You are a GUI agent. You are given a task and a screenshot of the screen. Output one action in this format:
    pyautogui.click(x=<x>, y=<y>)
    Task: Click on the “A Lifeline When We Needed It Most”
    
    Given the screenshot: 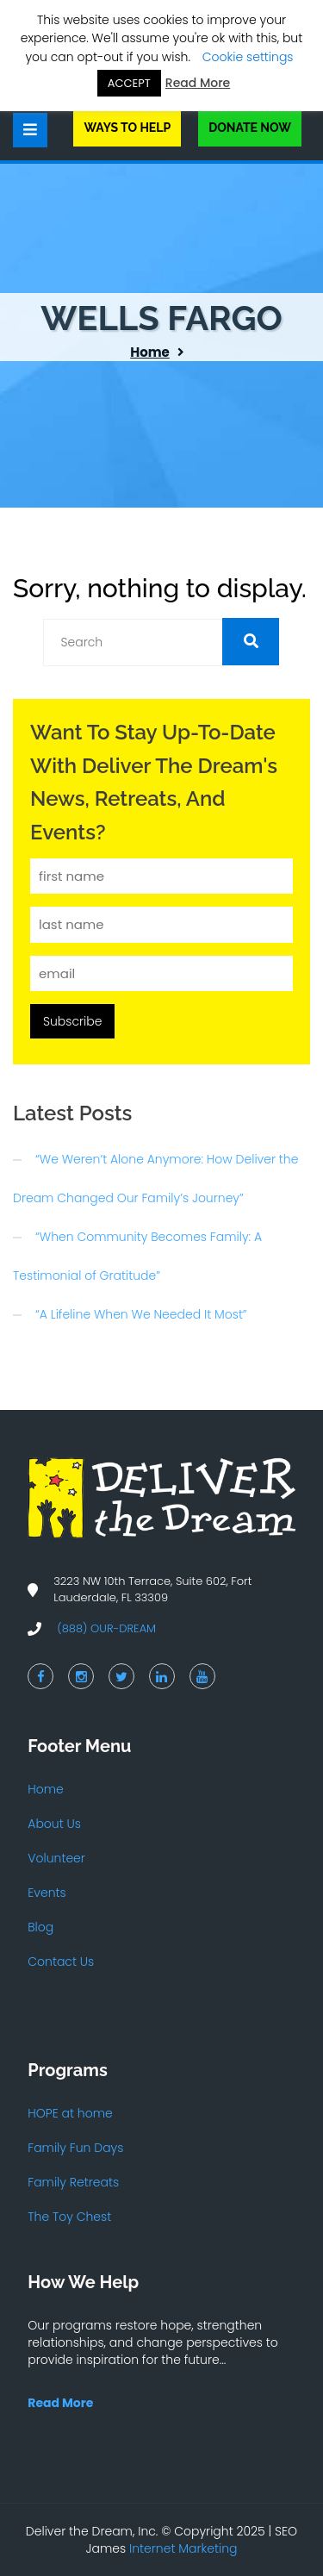 What is the action you would take?
    pyautogui.click(x=141, y=1314)
    